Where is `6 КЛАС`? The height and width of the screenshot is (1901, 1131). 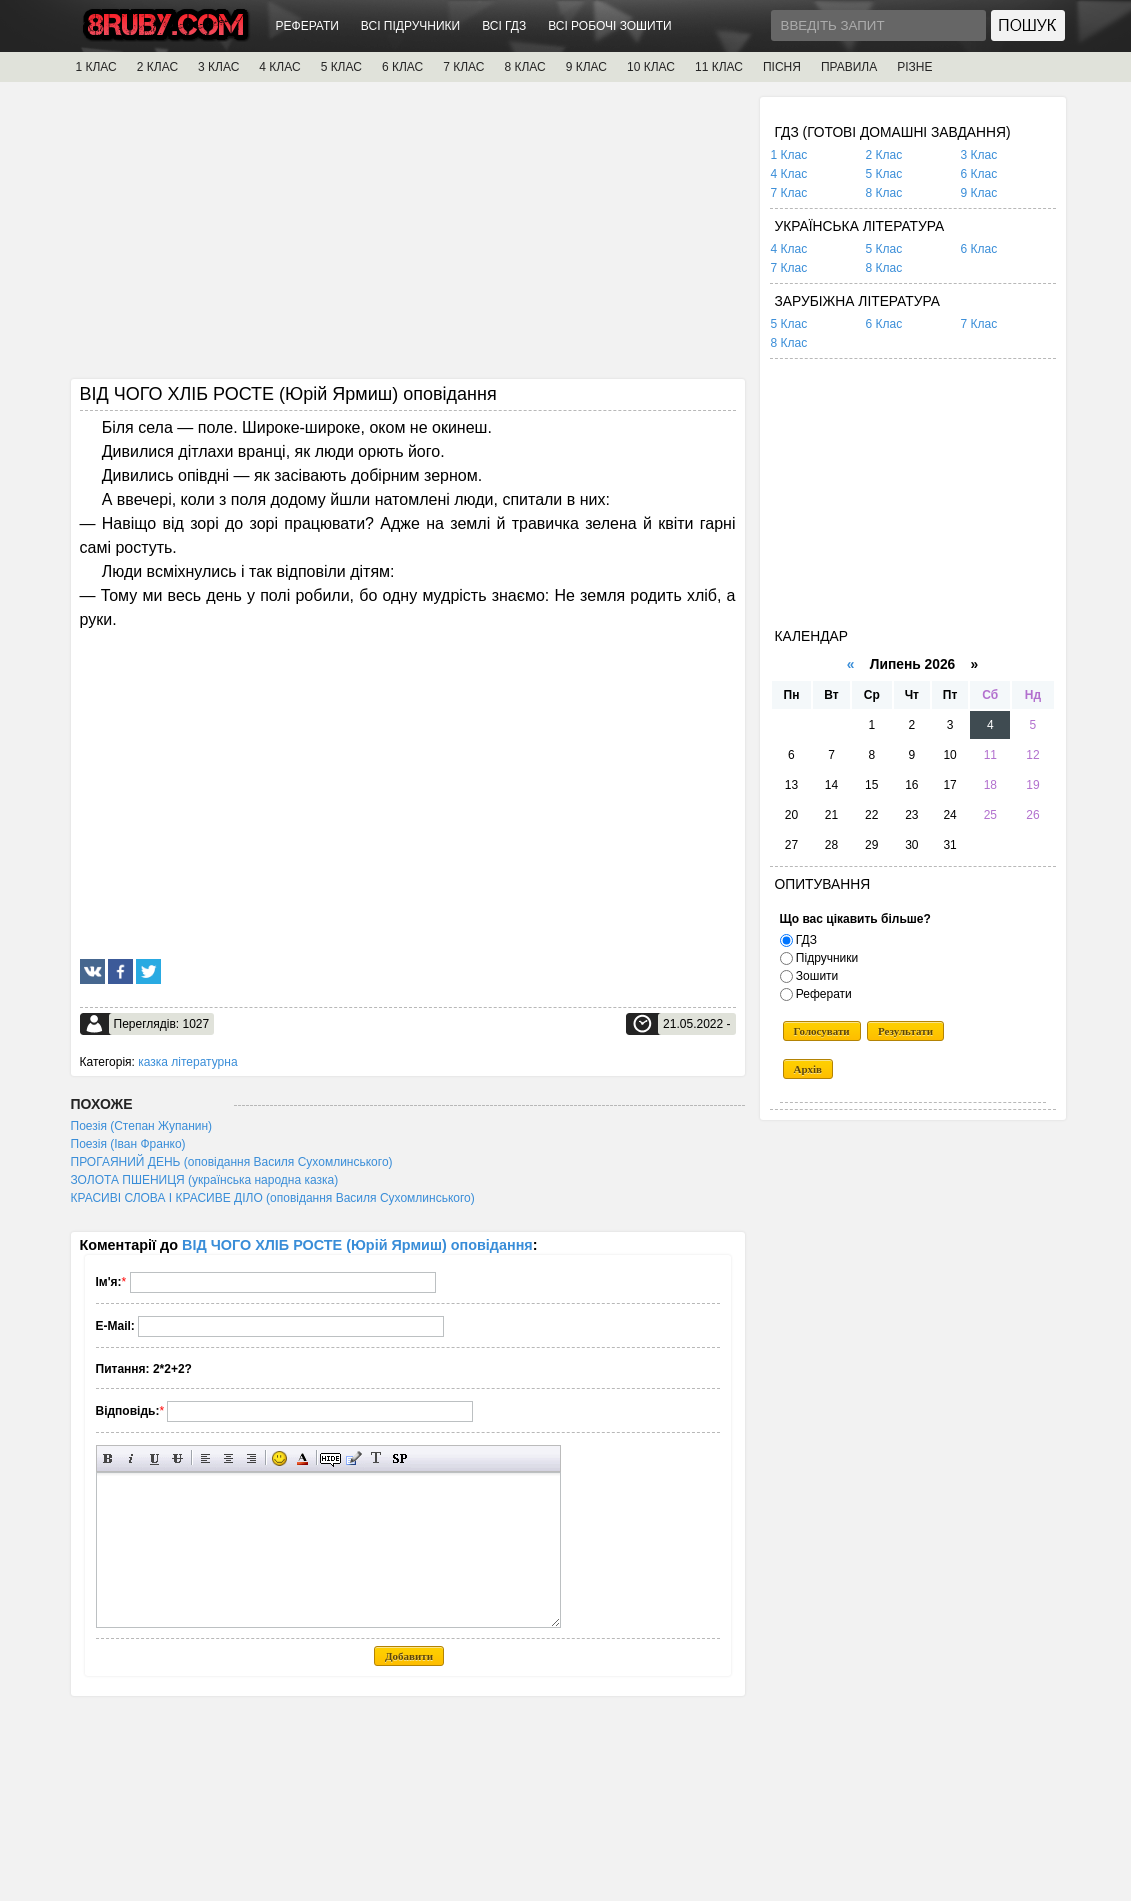
6 КЛАС is located at coordinates (402, 67).